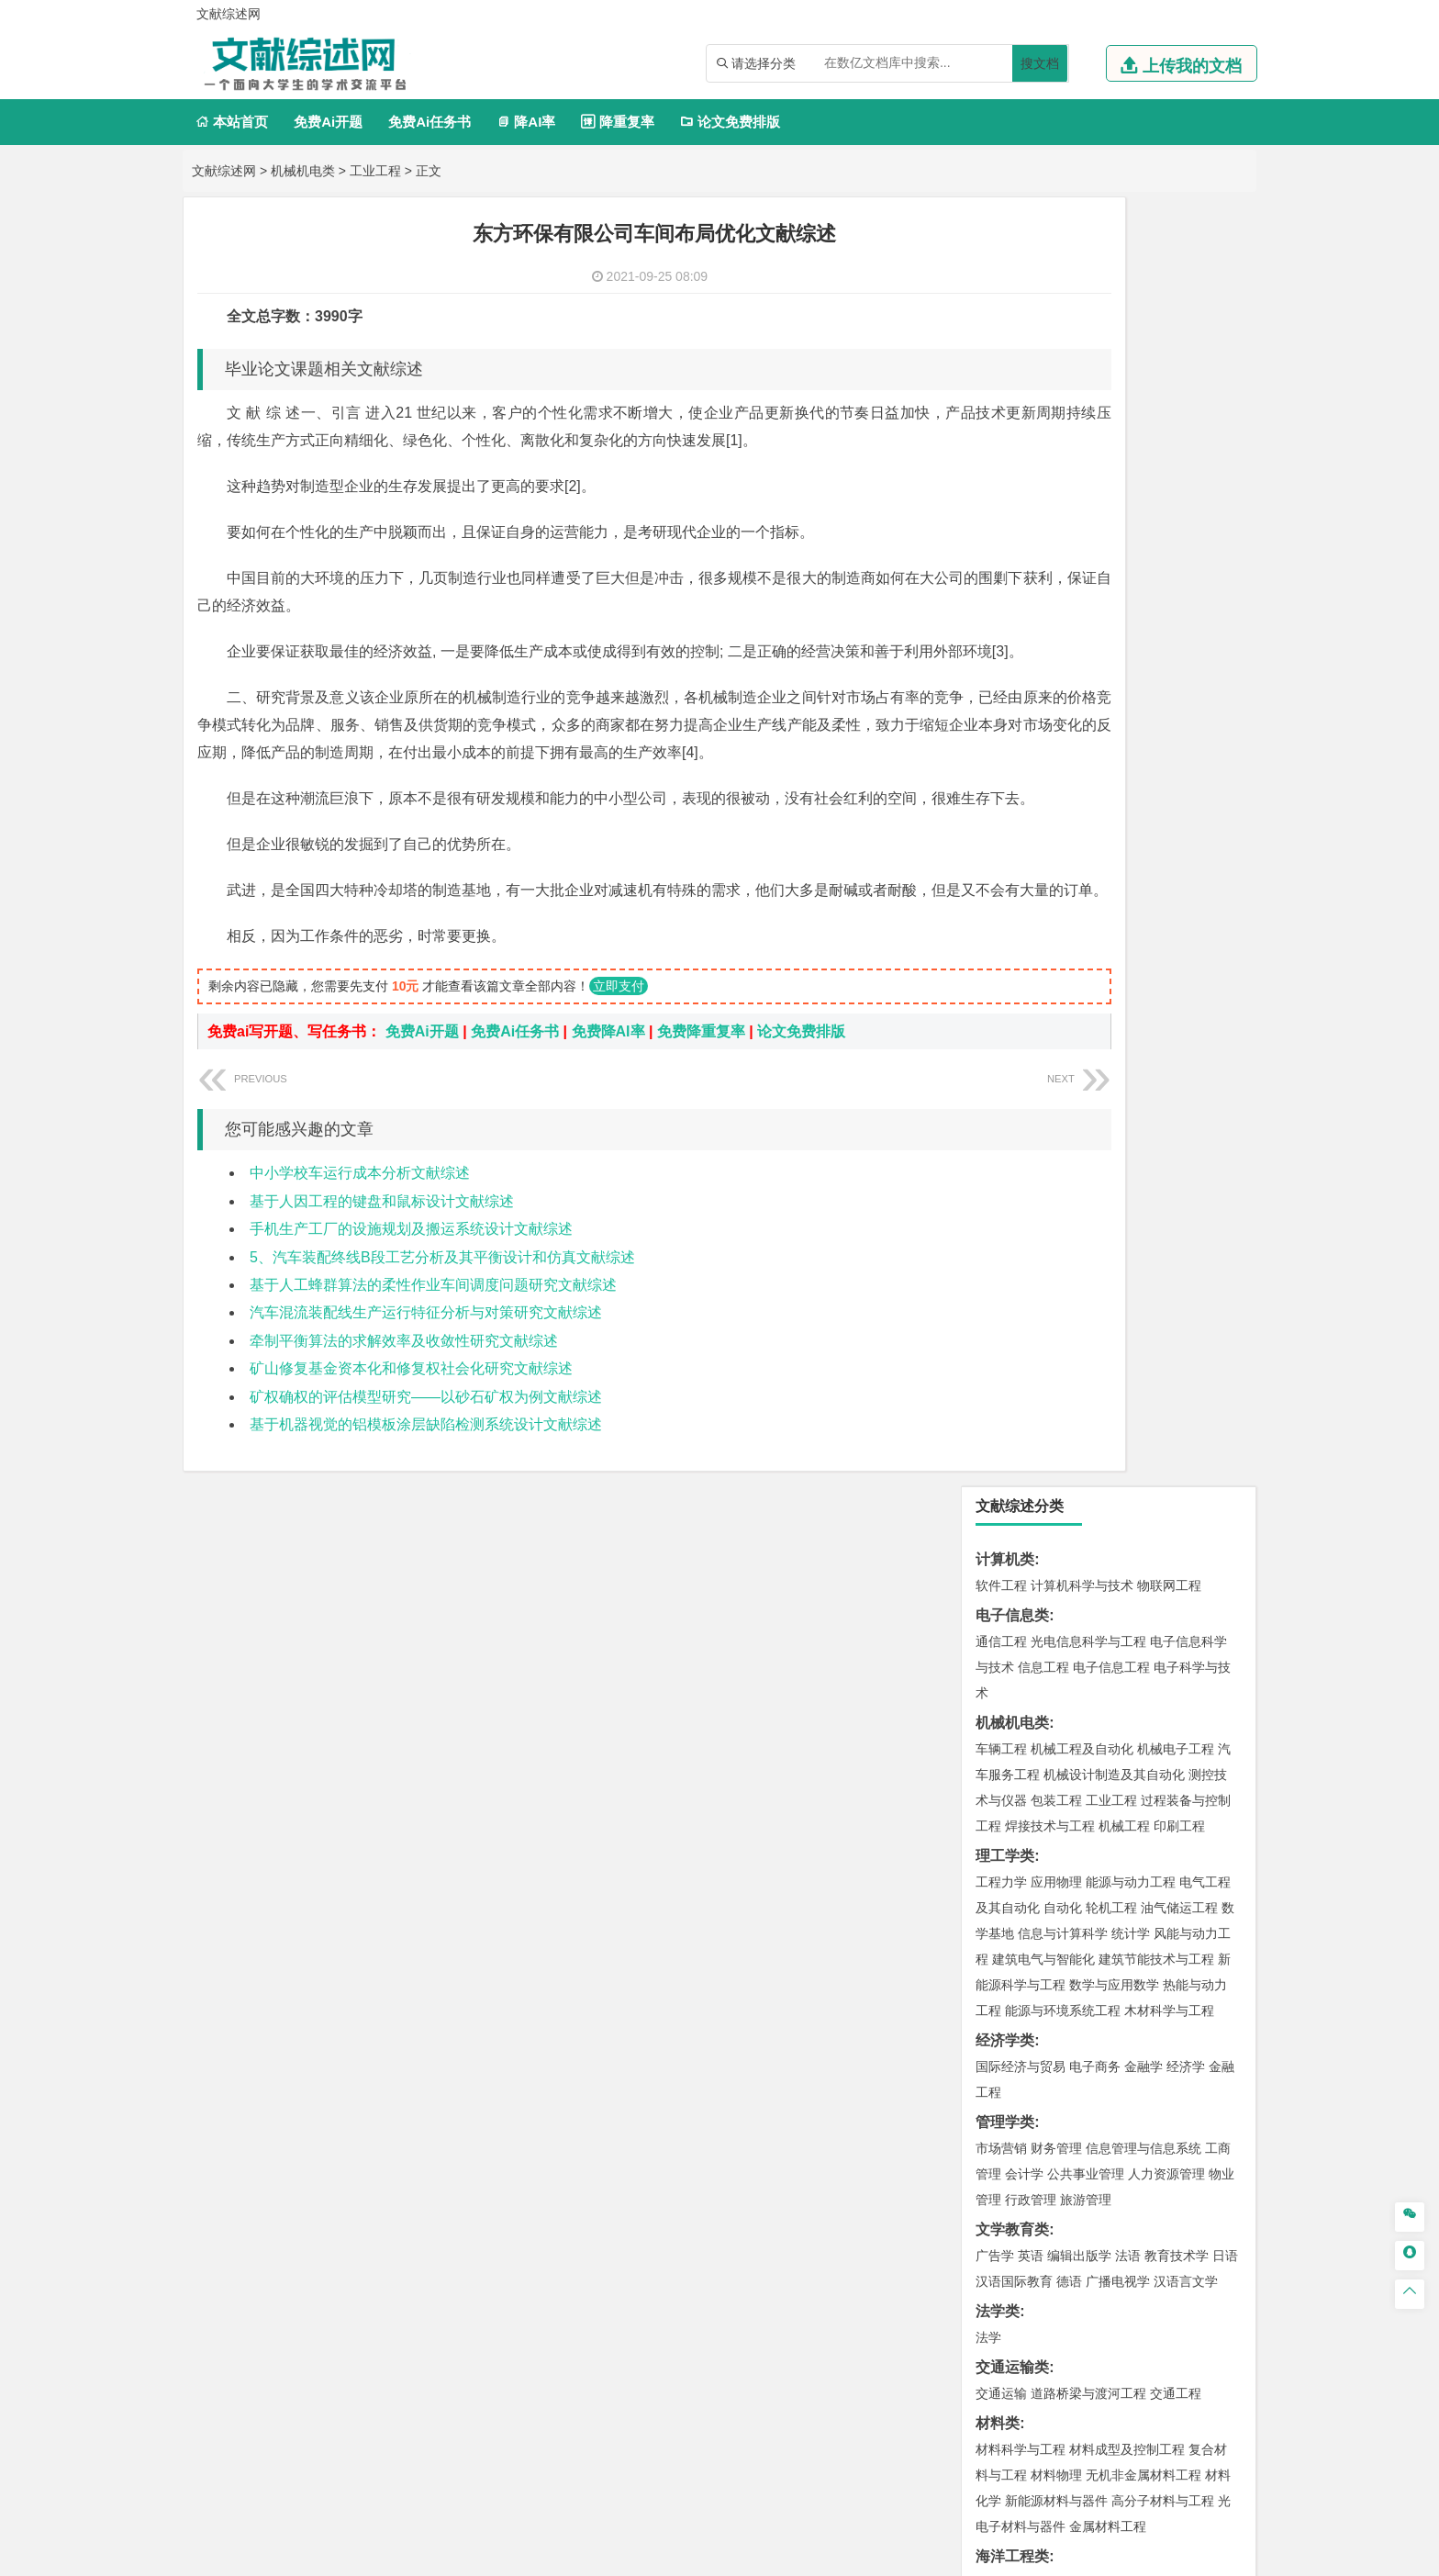  What do you see at coordinates (1069, 1401) in the screenshot?
I see `给排水科学与工程` at bounding box center [1069, 1401].